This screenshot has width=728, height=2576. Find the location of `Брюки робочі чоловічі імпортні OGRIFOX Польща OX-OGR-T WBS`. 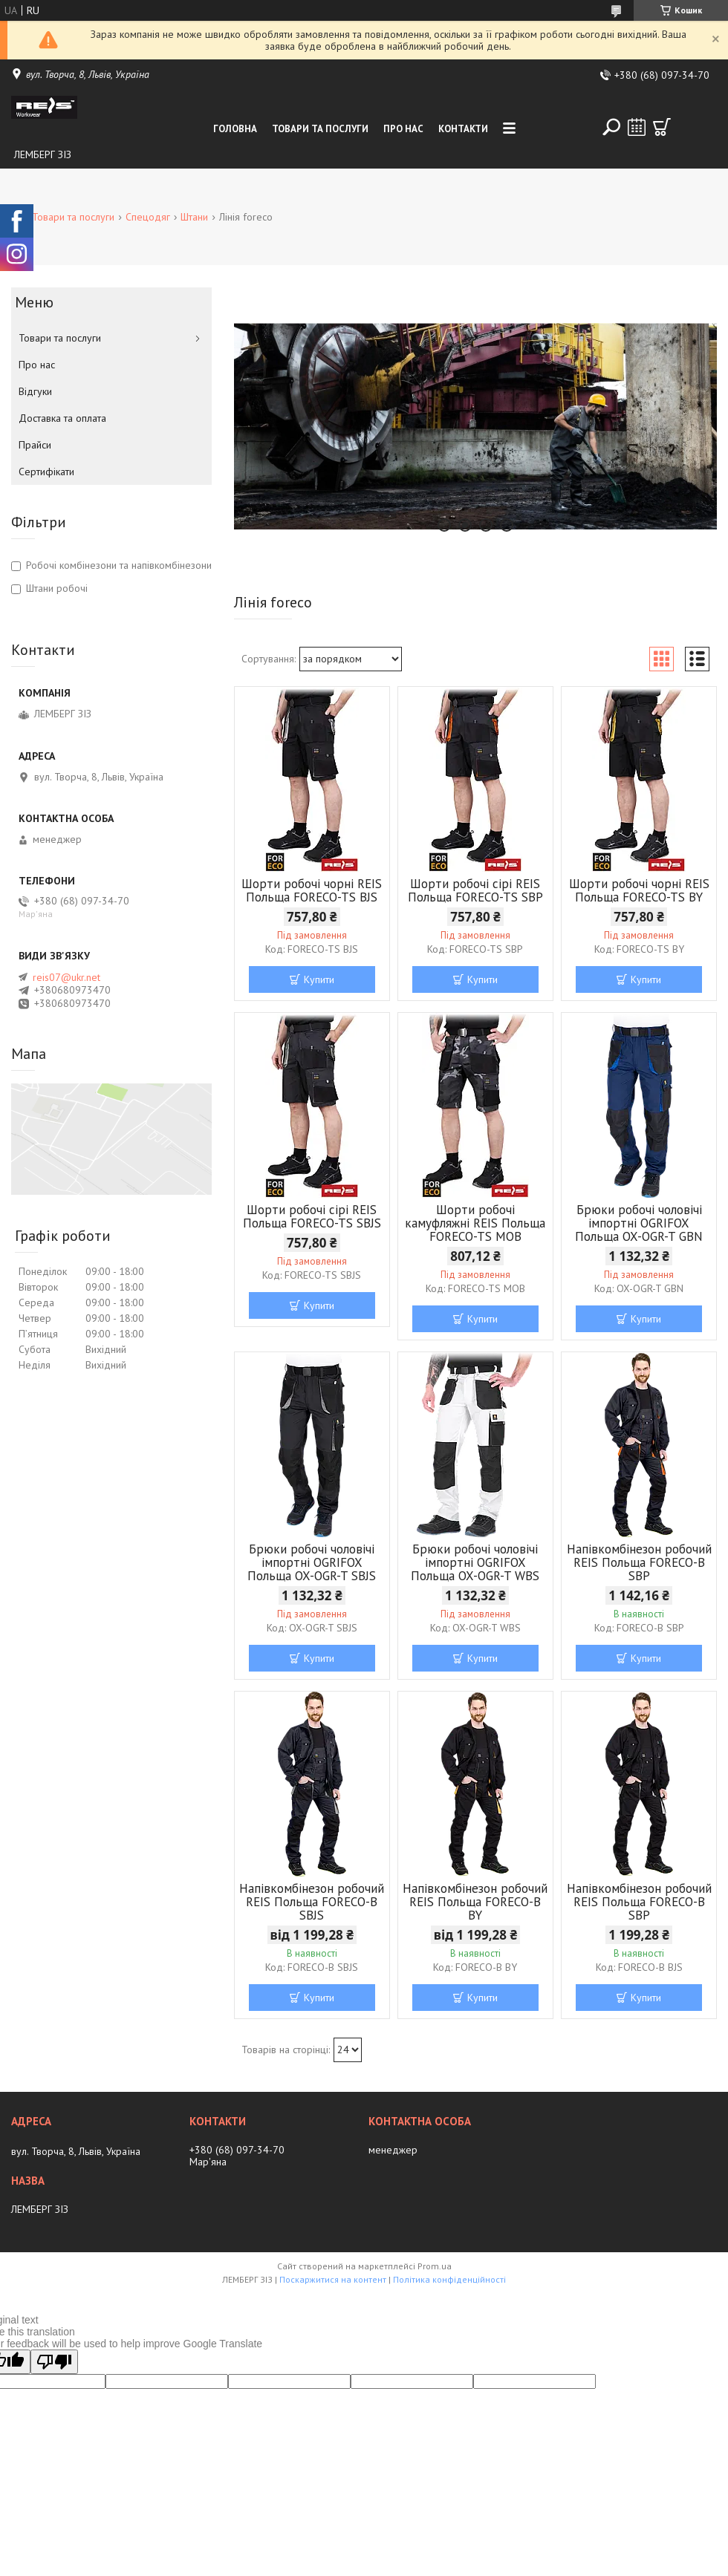

Брюки робочі чоловічі імпортні OGRIFOX Польща OX-OGR-T WBS is located at coordinates (475, 1562).